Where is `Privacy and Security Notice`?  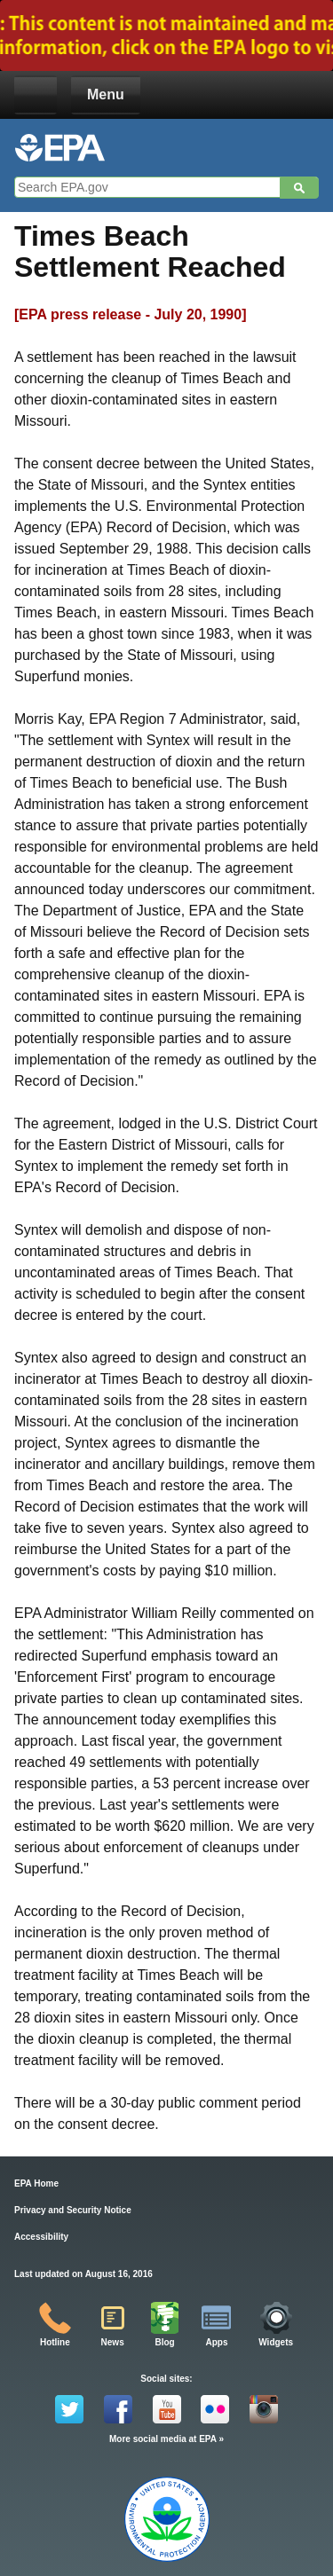
Privacy and Security Notice is located at coordinates (72, 2210).